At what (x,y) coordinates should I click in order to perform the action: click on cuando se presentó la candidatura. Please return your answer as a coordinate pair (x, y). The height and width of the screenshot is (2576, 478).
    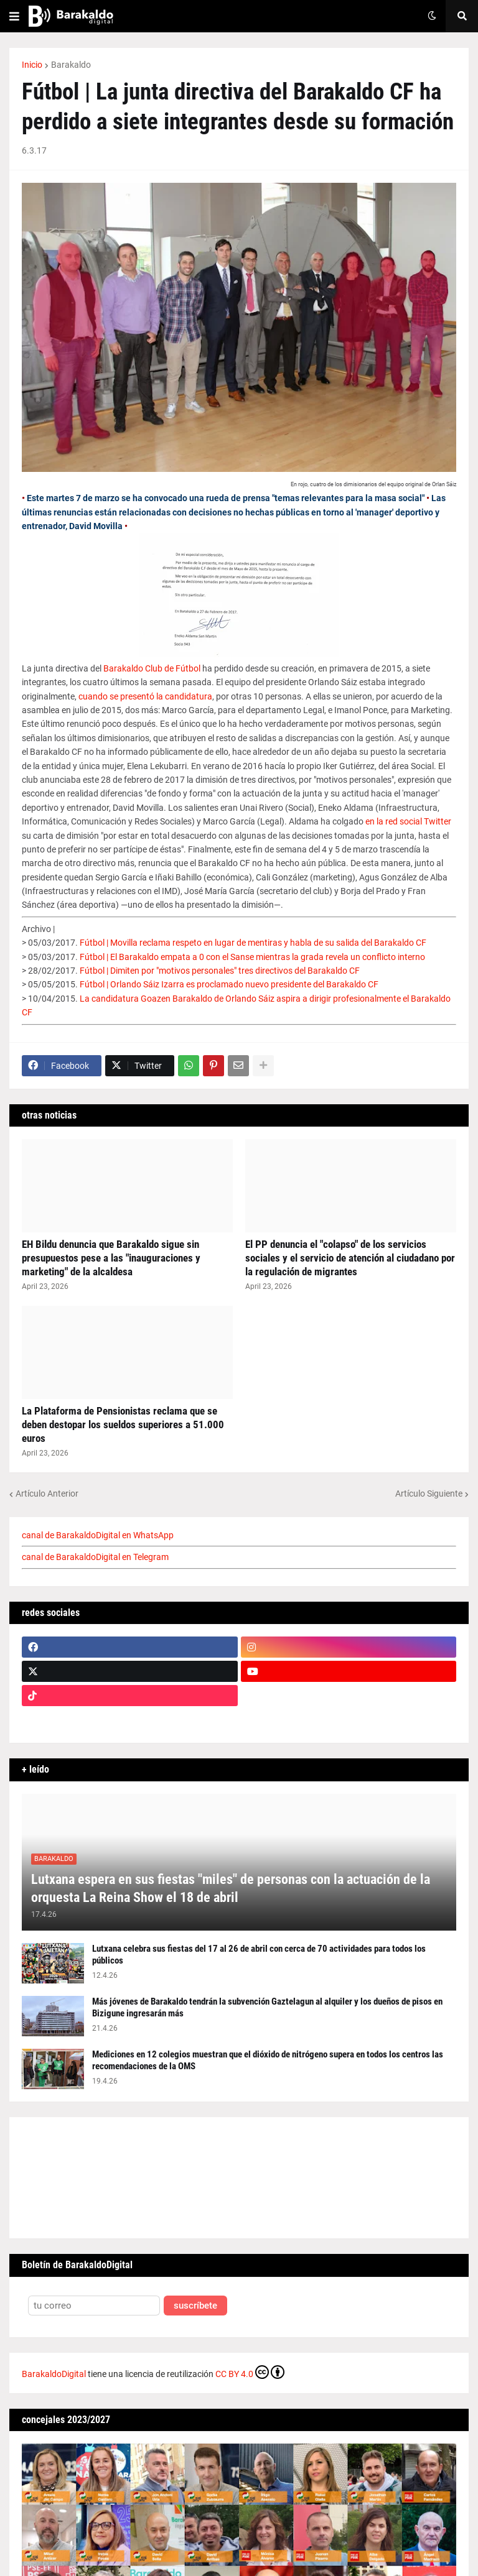
    Looking at the image, I should click on (145, 696).